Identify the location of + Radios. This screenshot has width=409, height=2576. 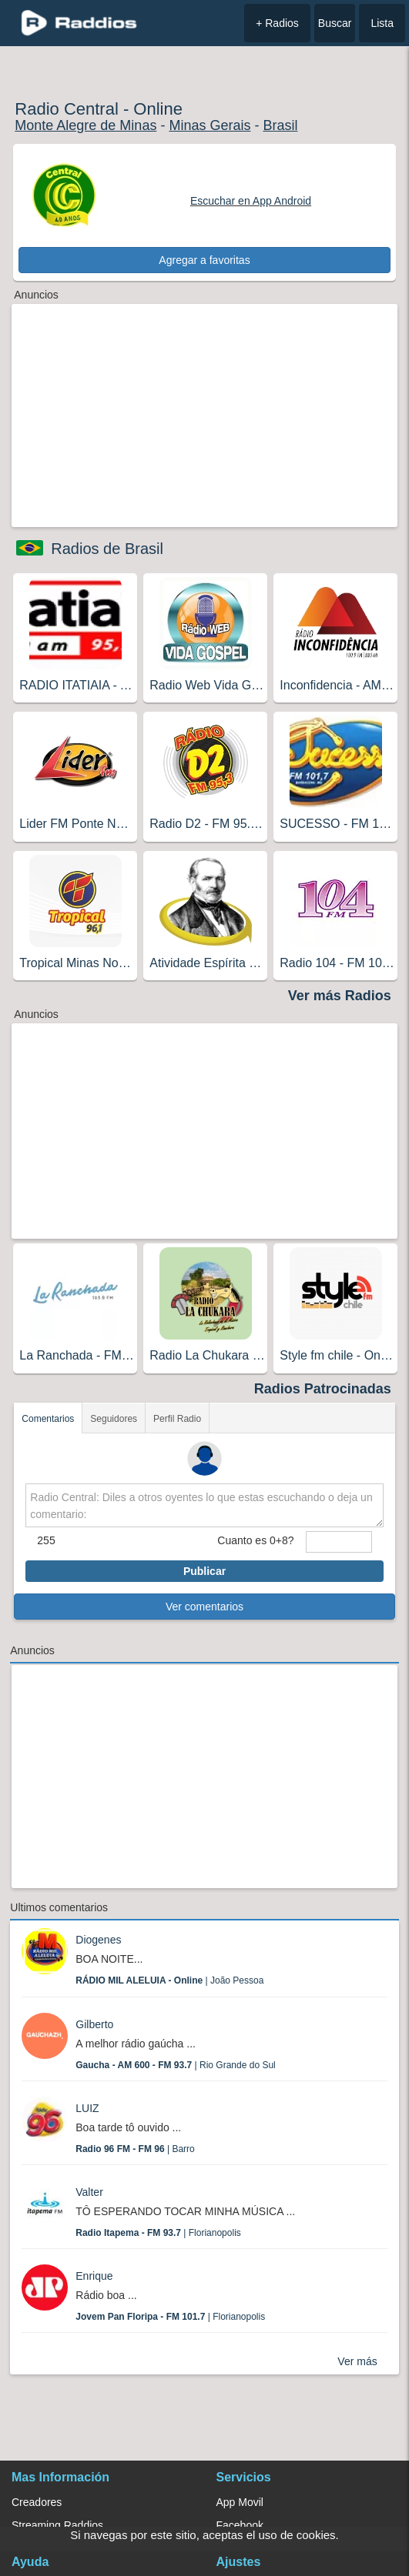
(277, 23).